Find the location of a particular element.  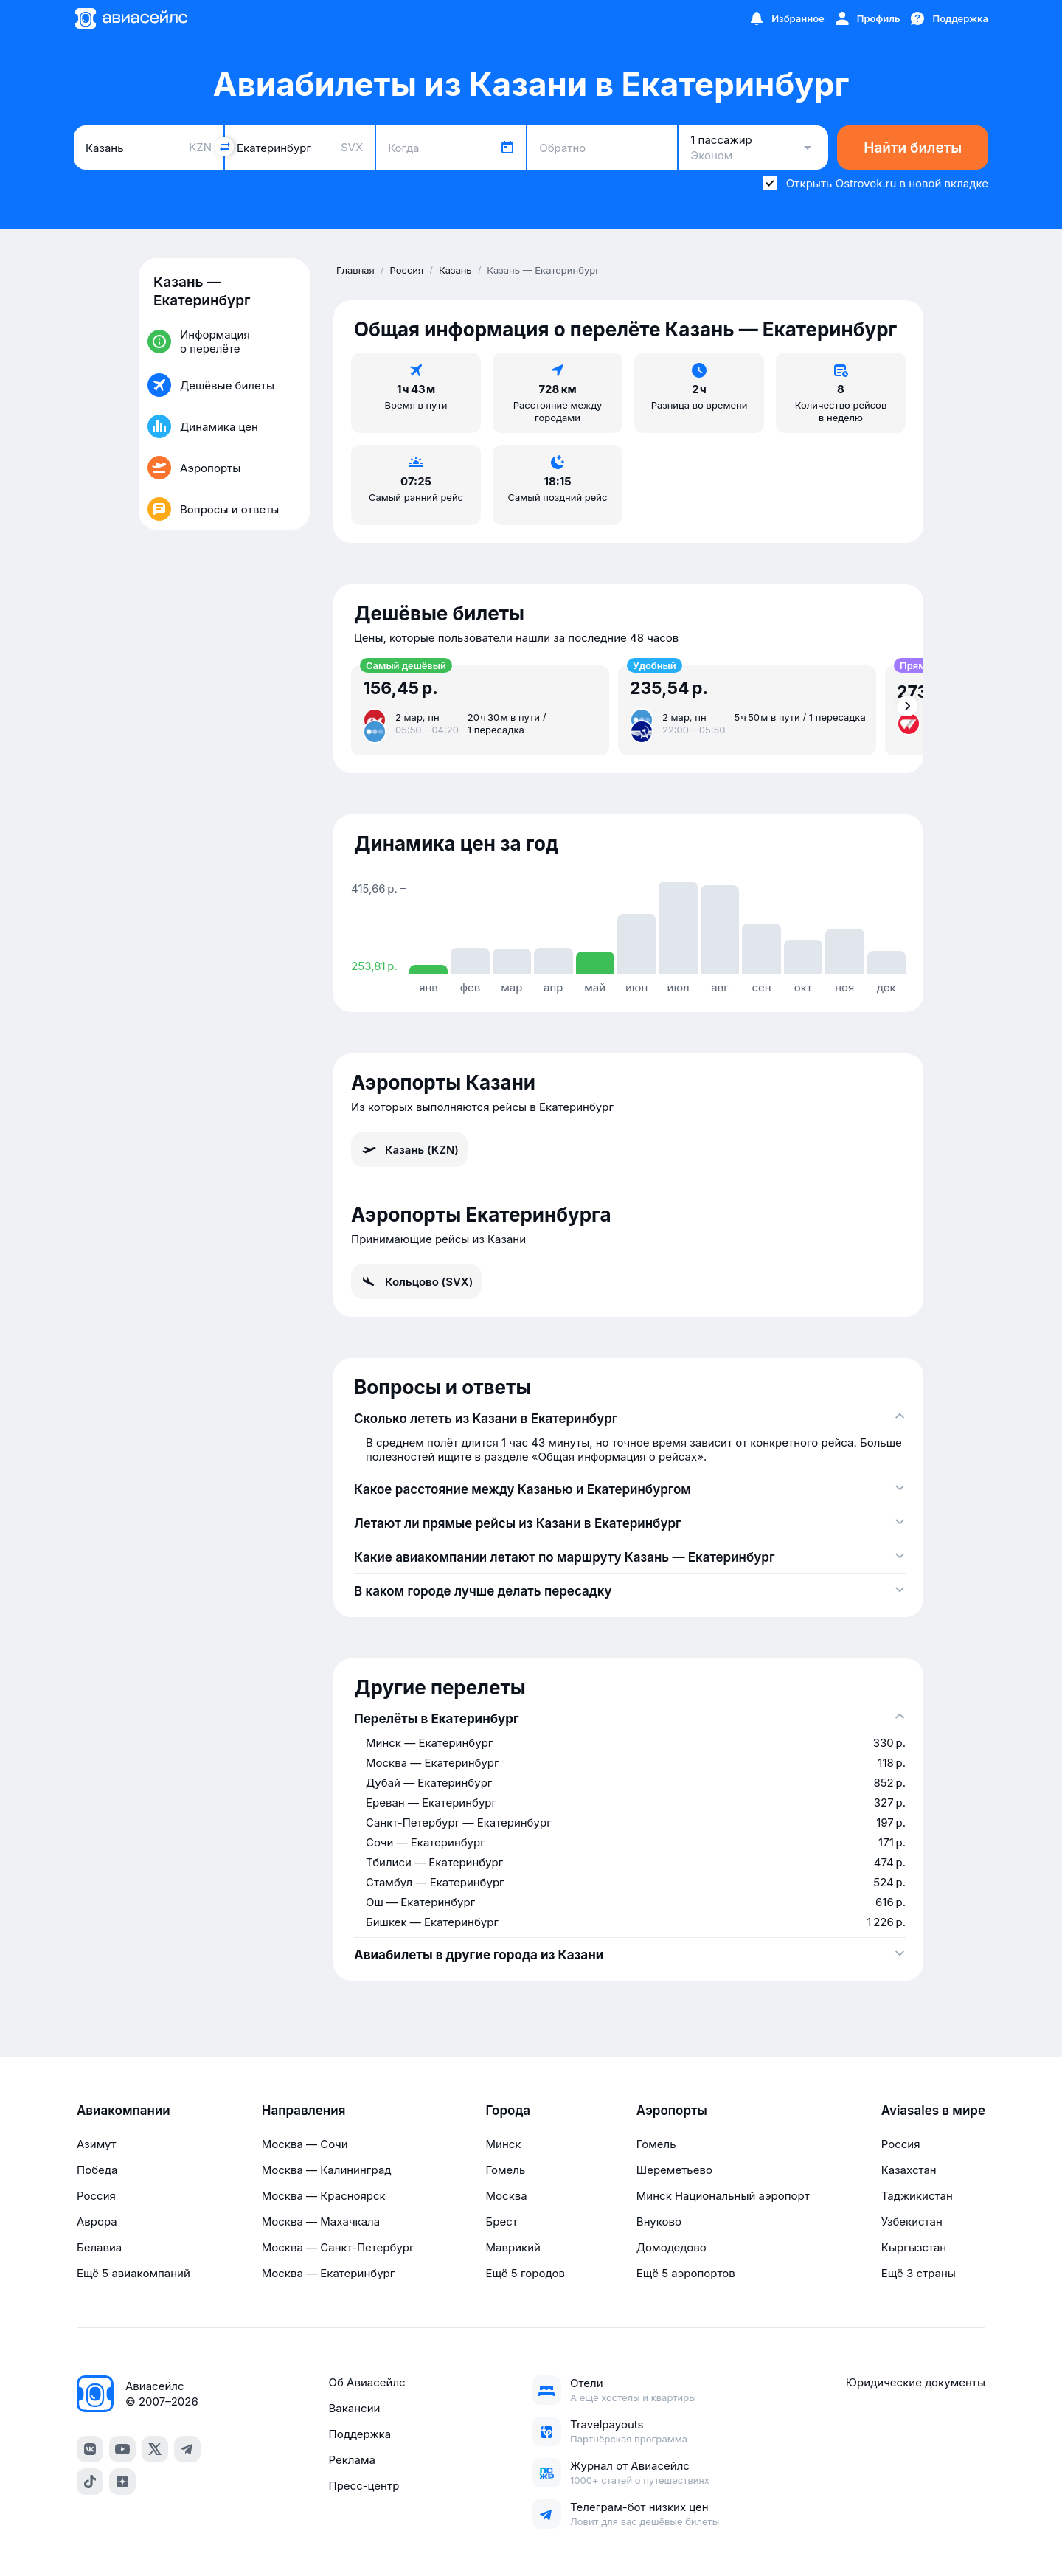

Азимут is located at coordinates (97, 2144).